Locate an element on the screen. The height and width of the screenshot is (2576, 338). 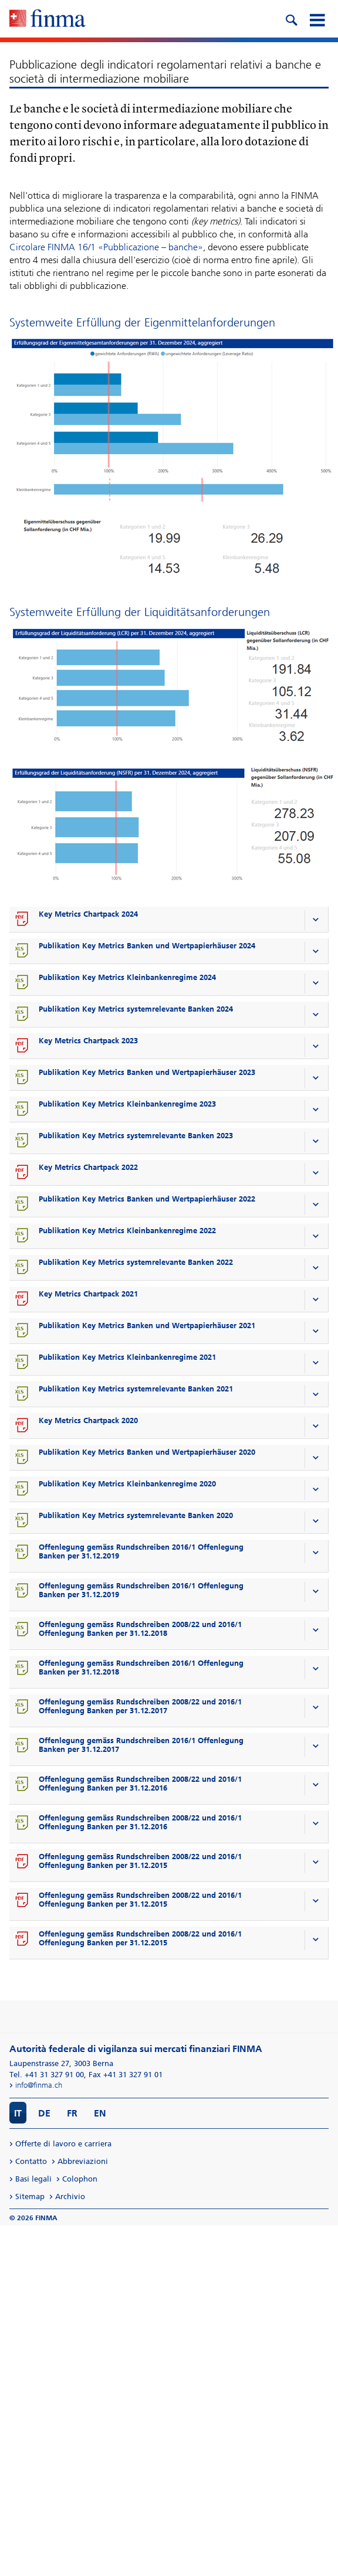
Abbreviazioni is located at coordinates (83, 2161).